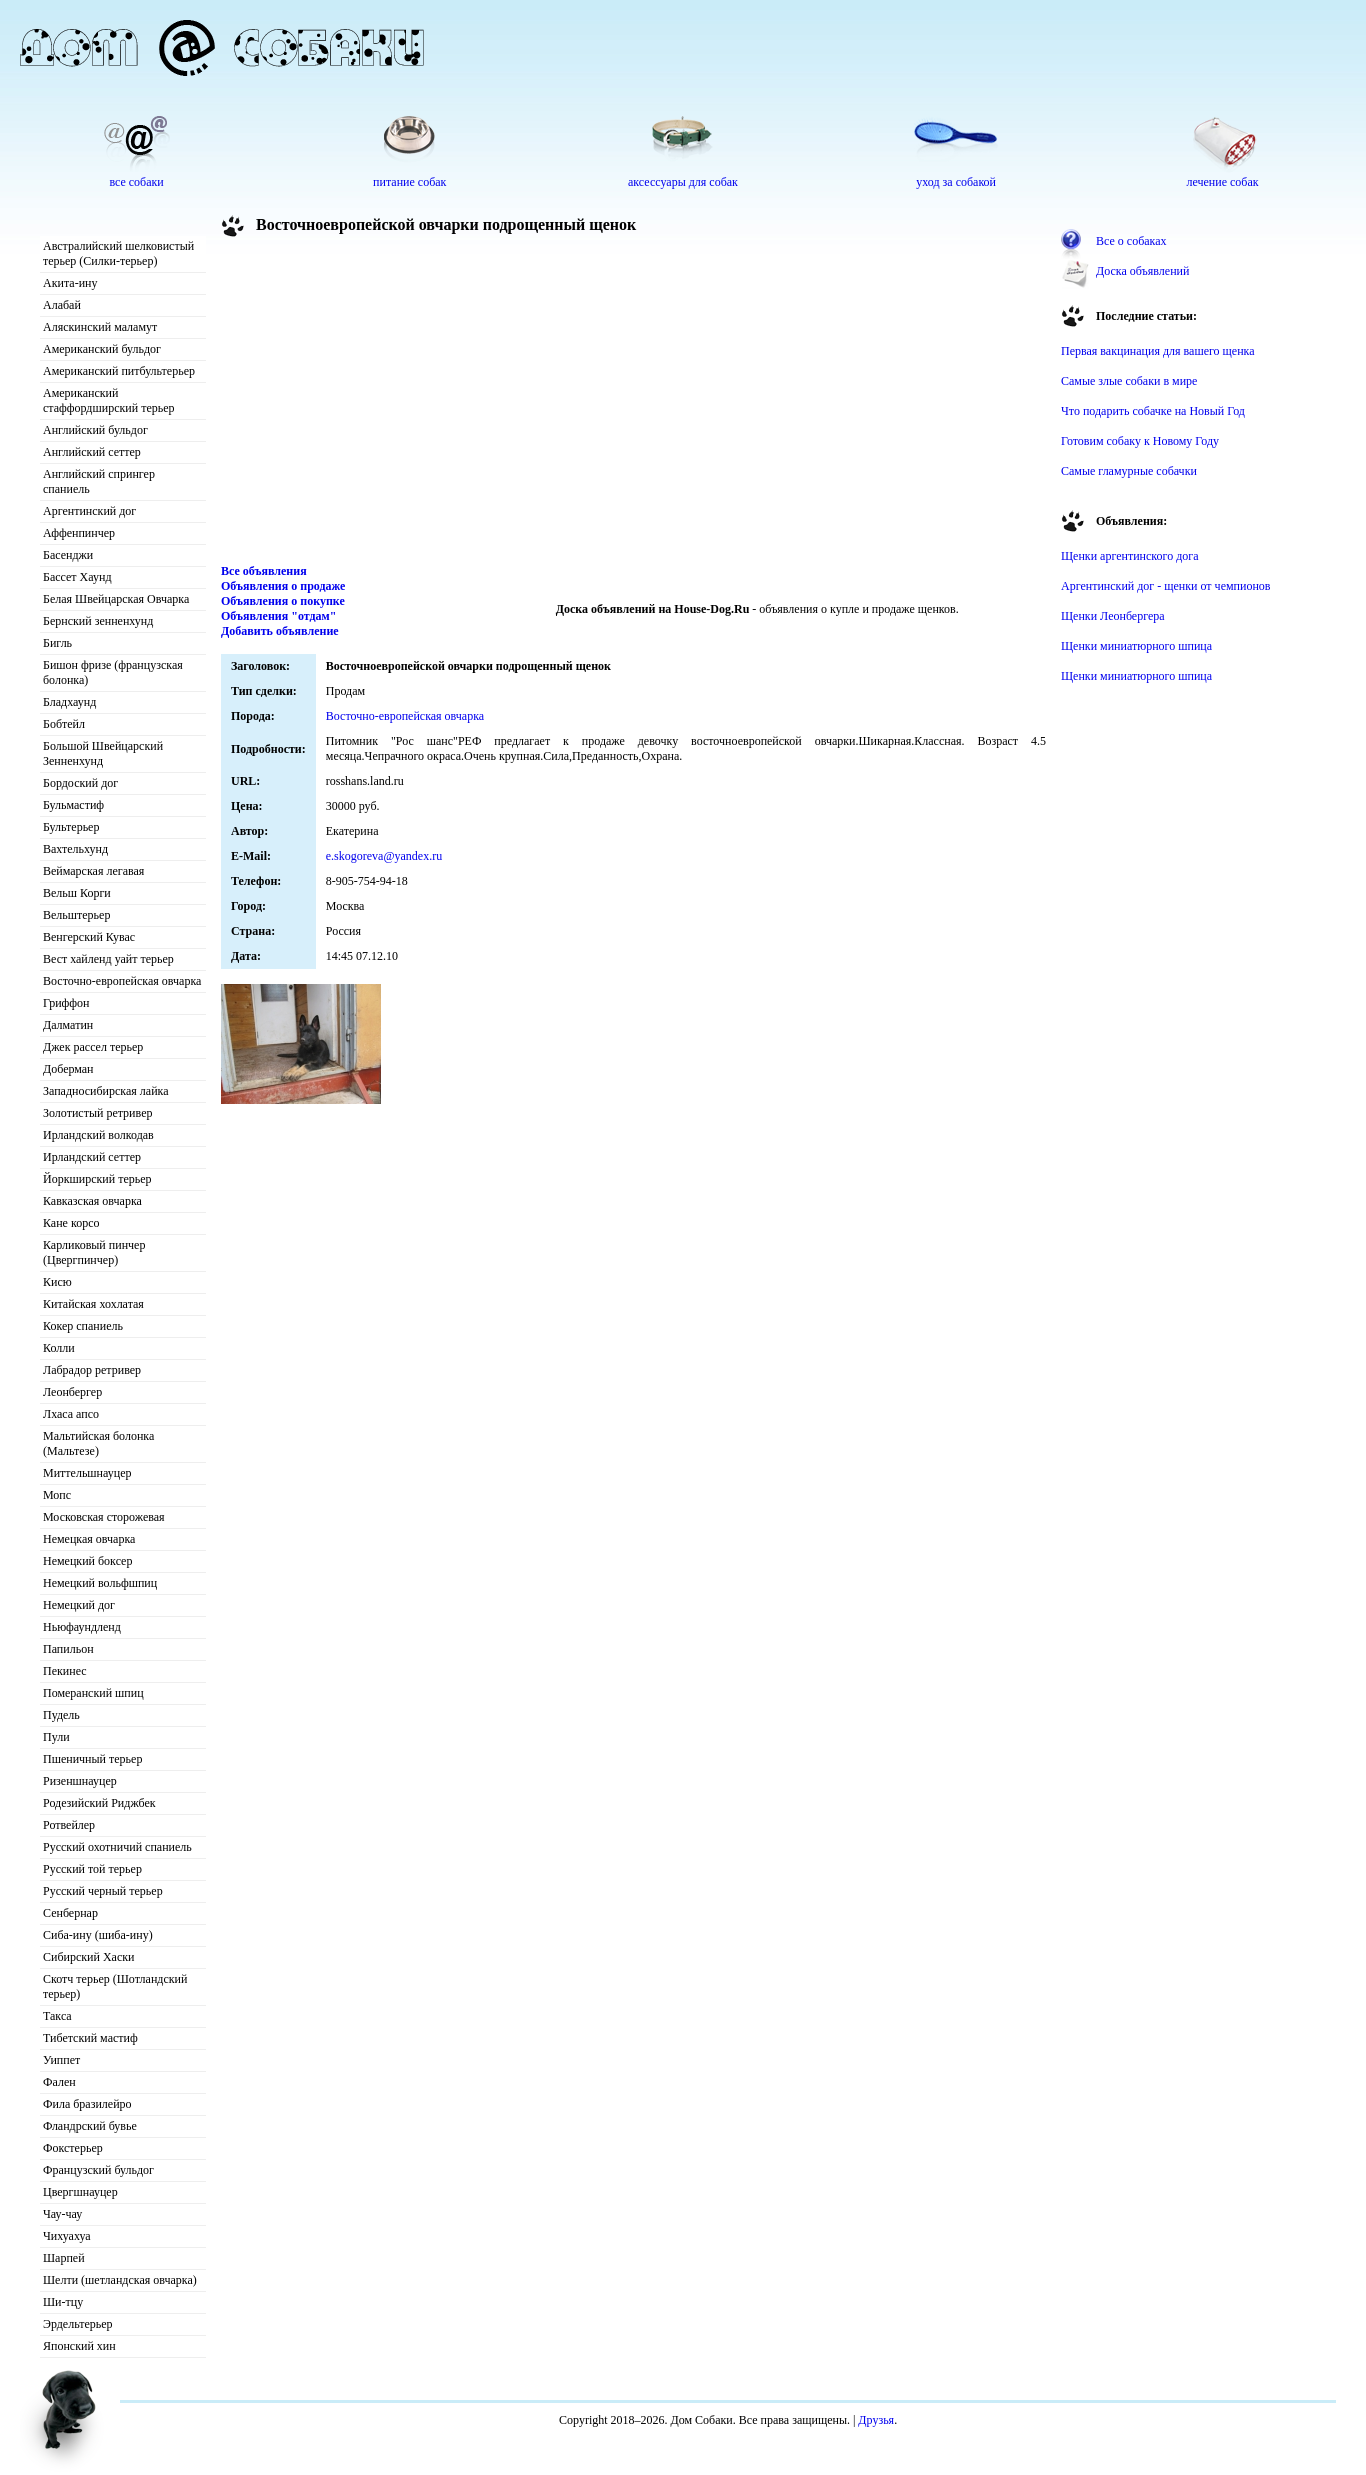 Image resolution: width=1366 pixels, height=2475 pixels. What do you see at coordinates (71, 1414) in the screenshot?
I see `Лхаса апсо` at bounding box center [71, 1414].